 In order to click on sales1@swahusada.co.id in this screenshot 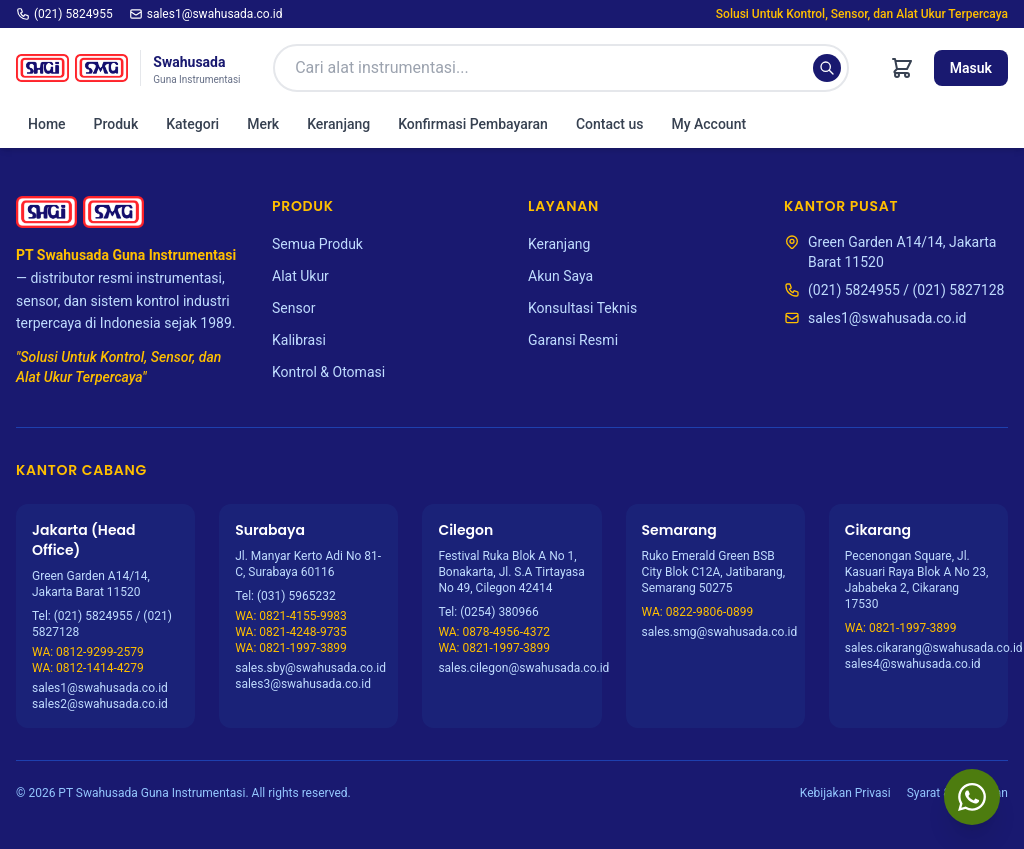, I will do `click(206, 14)`.